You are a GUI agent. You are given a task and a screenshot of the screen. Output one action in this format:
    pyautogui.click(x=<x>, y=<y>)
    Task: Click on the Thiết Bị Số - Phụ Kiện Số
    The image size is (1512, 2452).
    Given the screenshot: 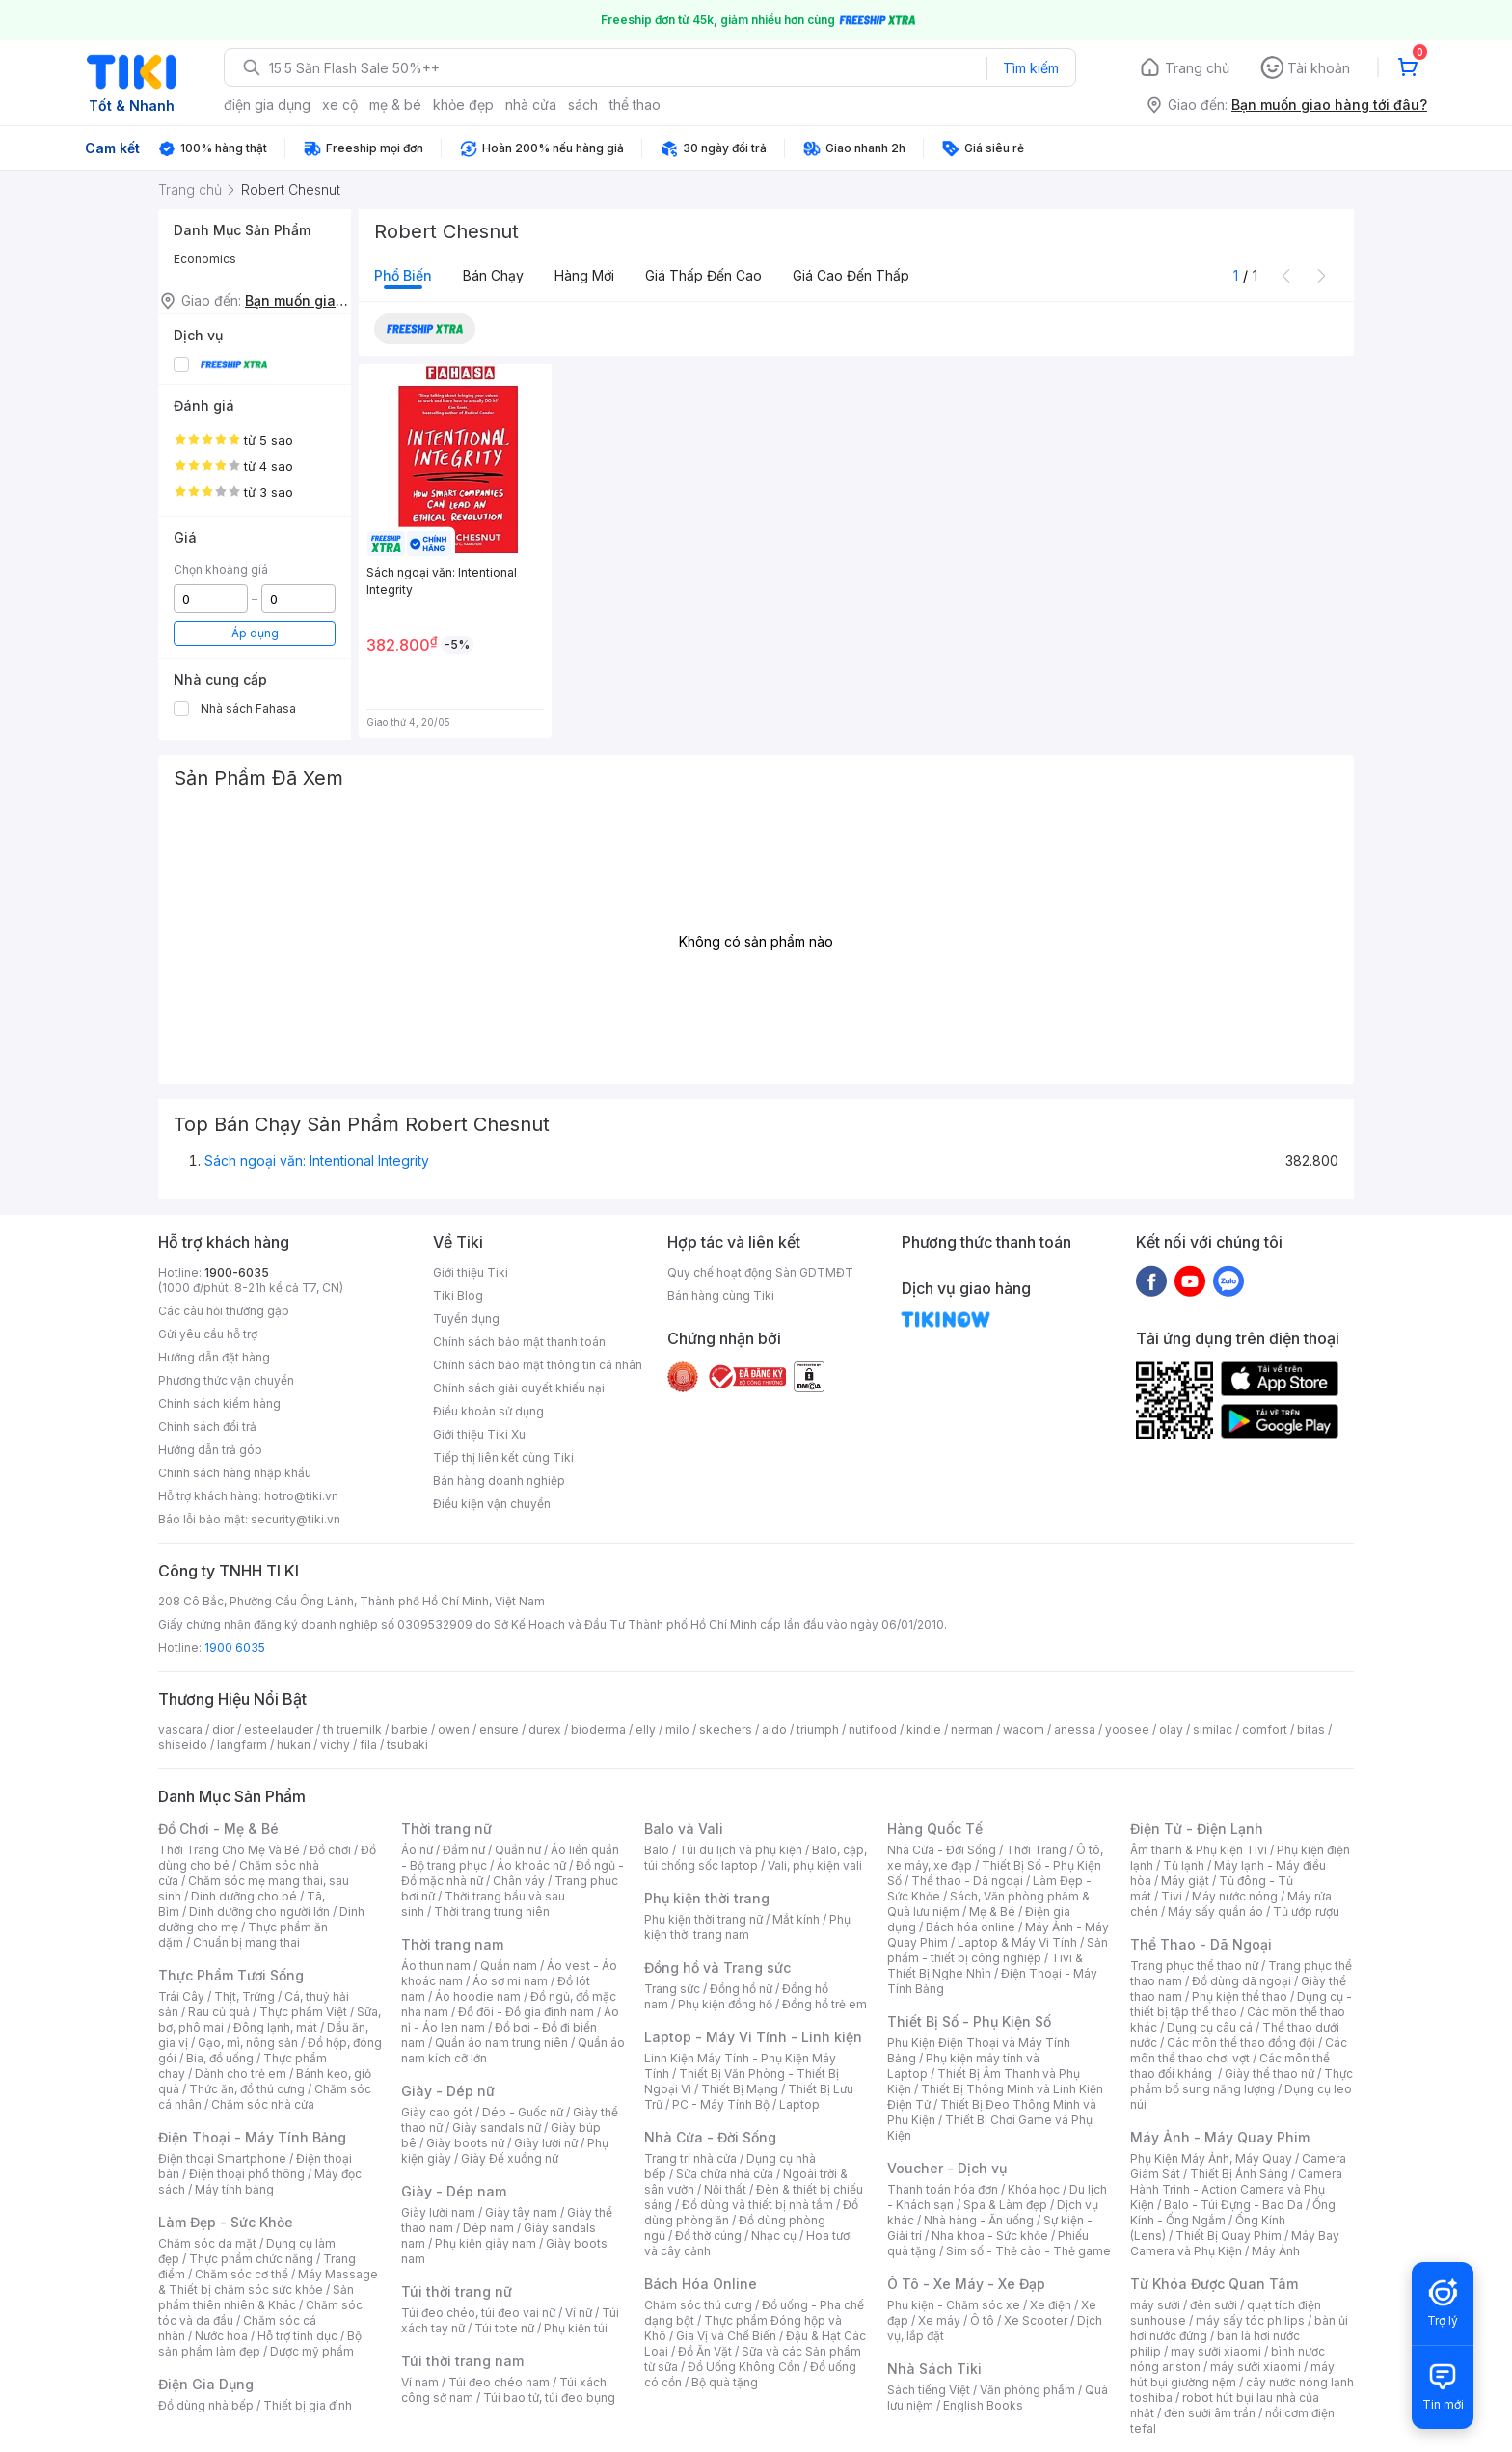 What is the action you would take?
    pyautogui.click(x=969, y=2021)
    